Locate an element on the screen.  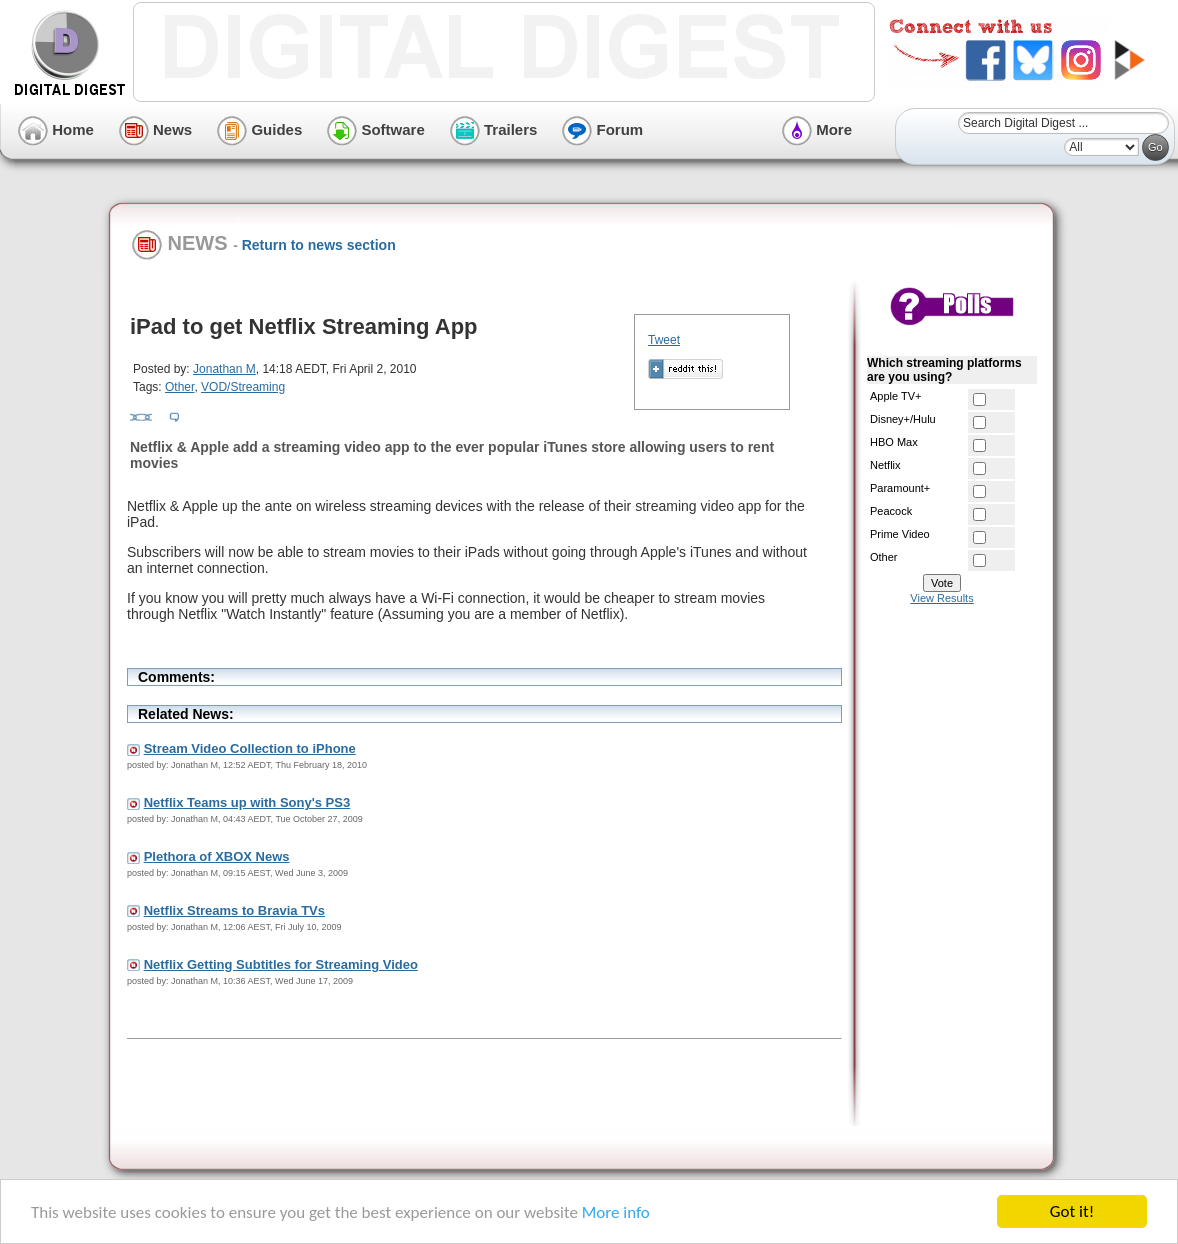
Netflix Teams up with Sony's PS3 is located at coordinates (247, 802).